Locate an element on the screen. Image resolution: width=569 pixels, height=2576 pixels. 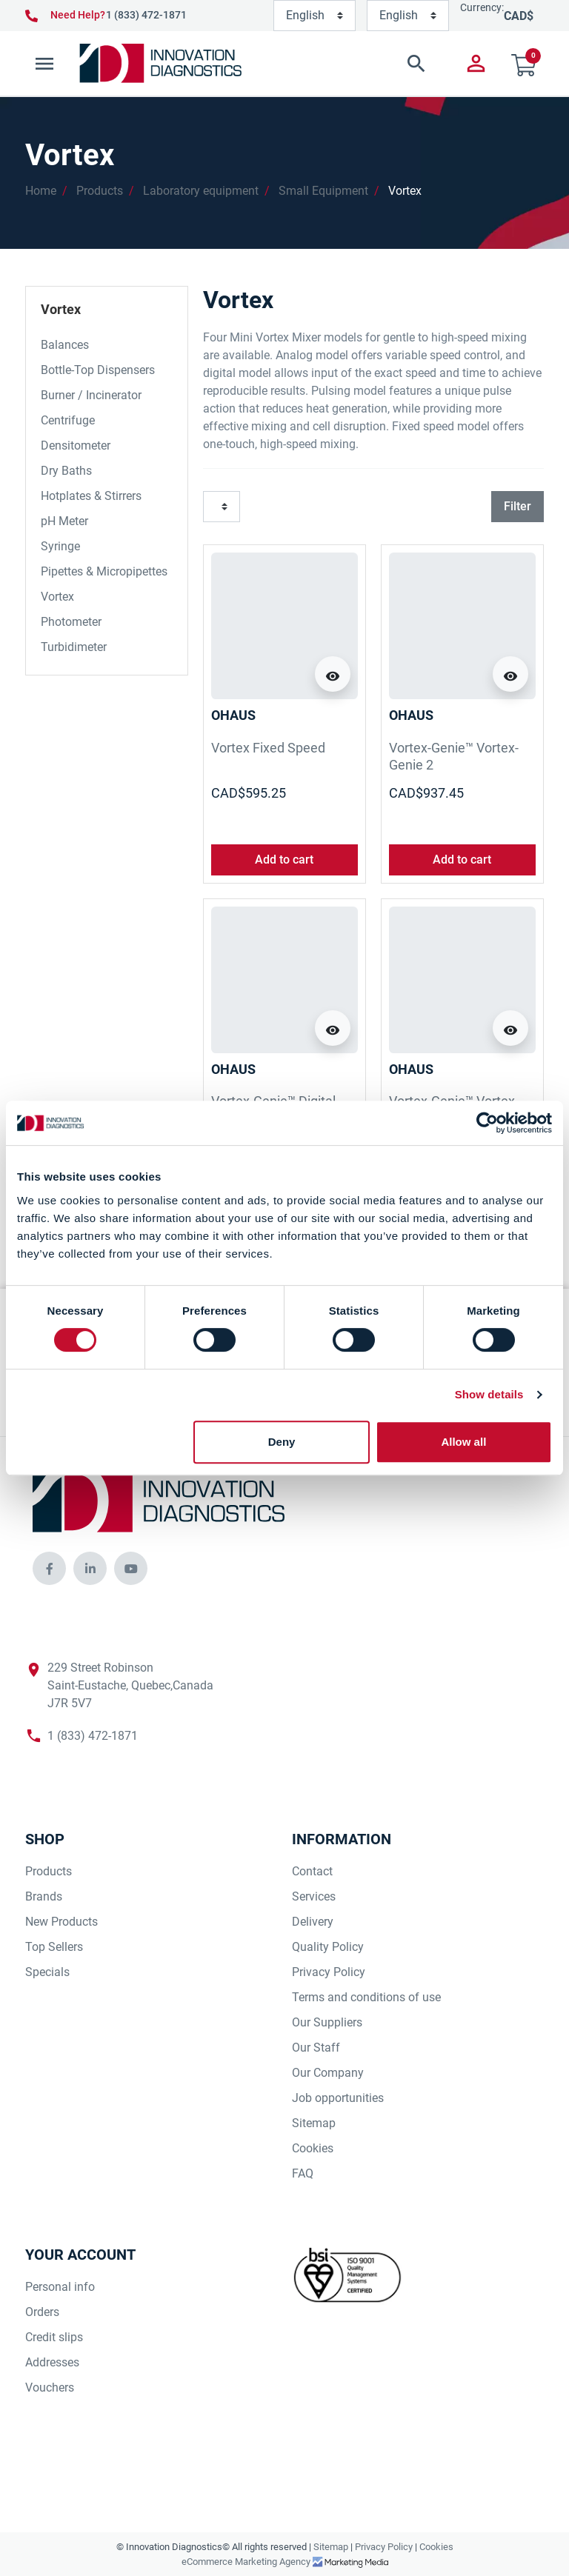
Photometer is located at coordinates (71, 622).